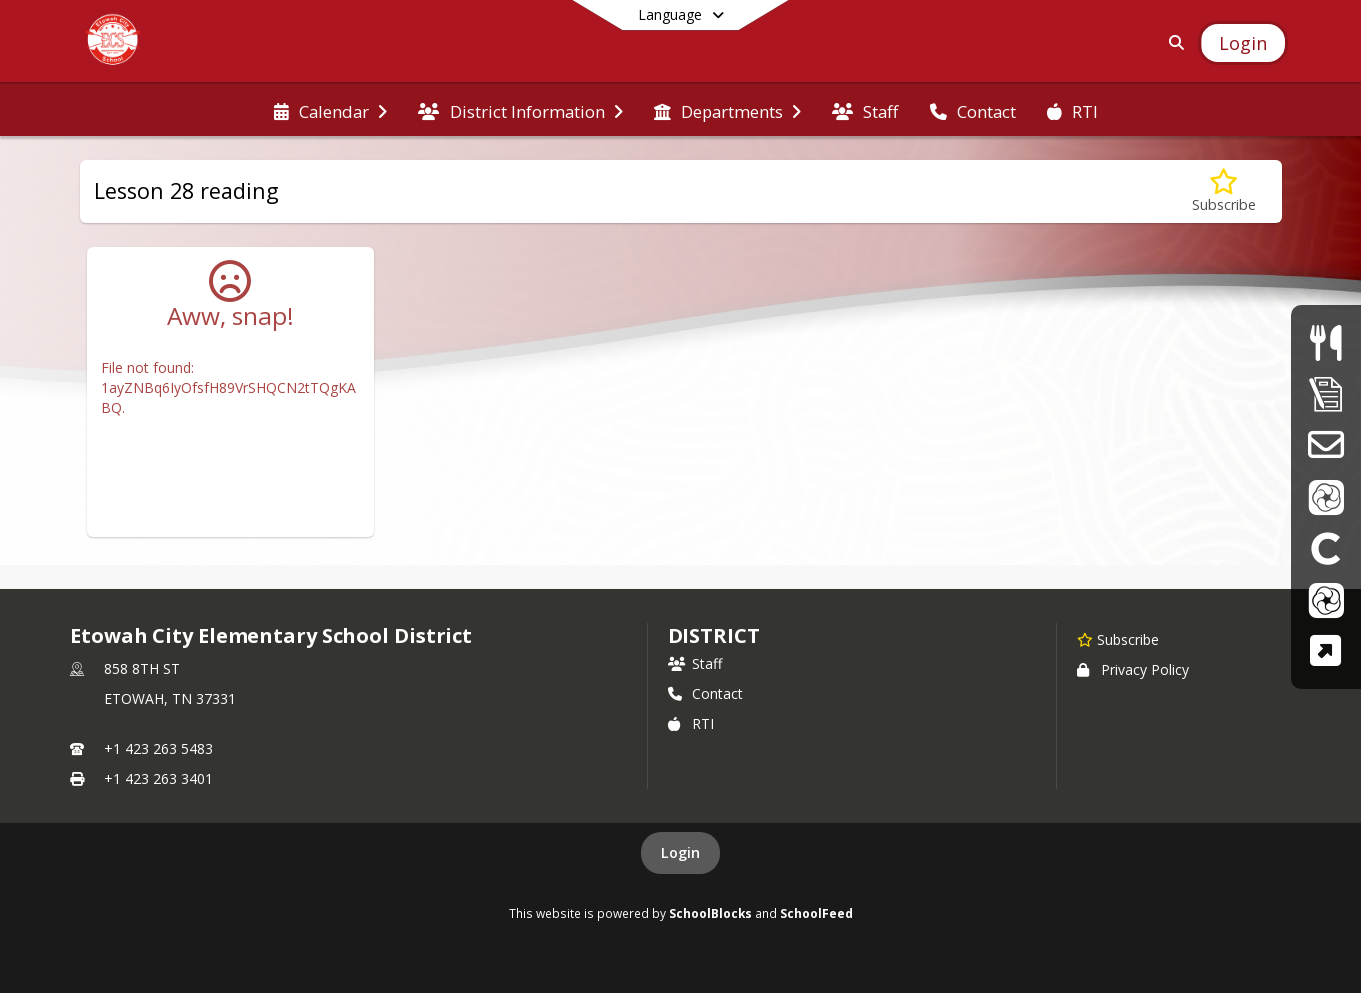 This screenshot has width=1361, height=993. What do you see at coordinates (714, 635) in the screenshot?
I see `district` at bounding box center [714, 635].